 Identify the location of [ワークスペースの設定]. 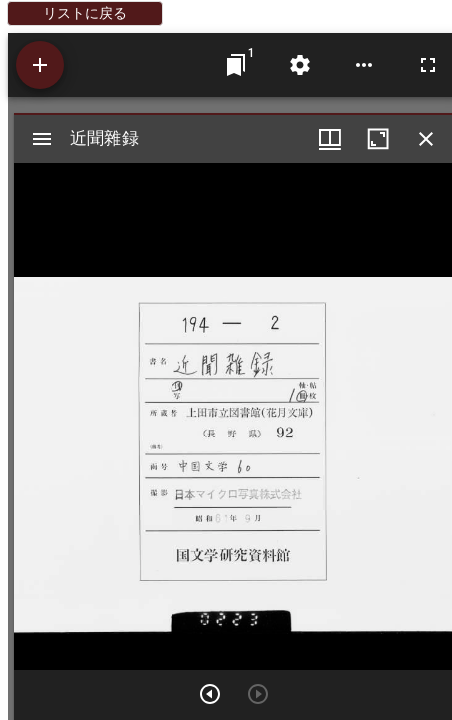
(300, 65).